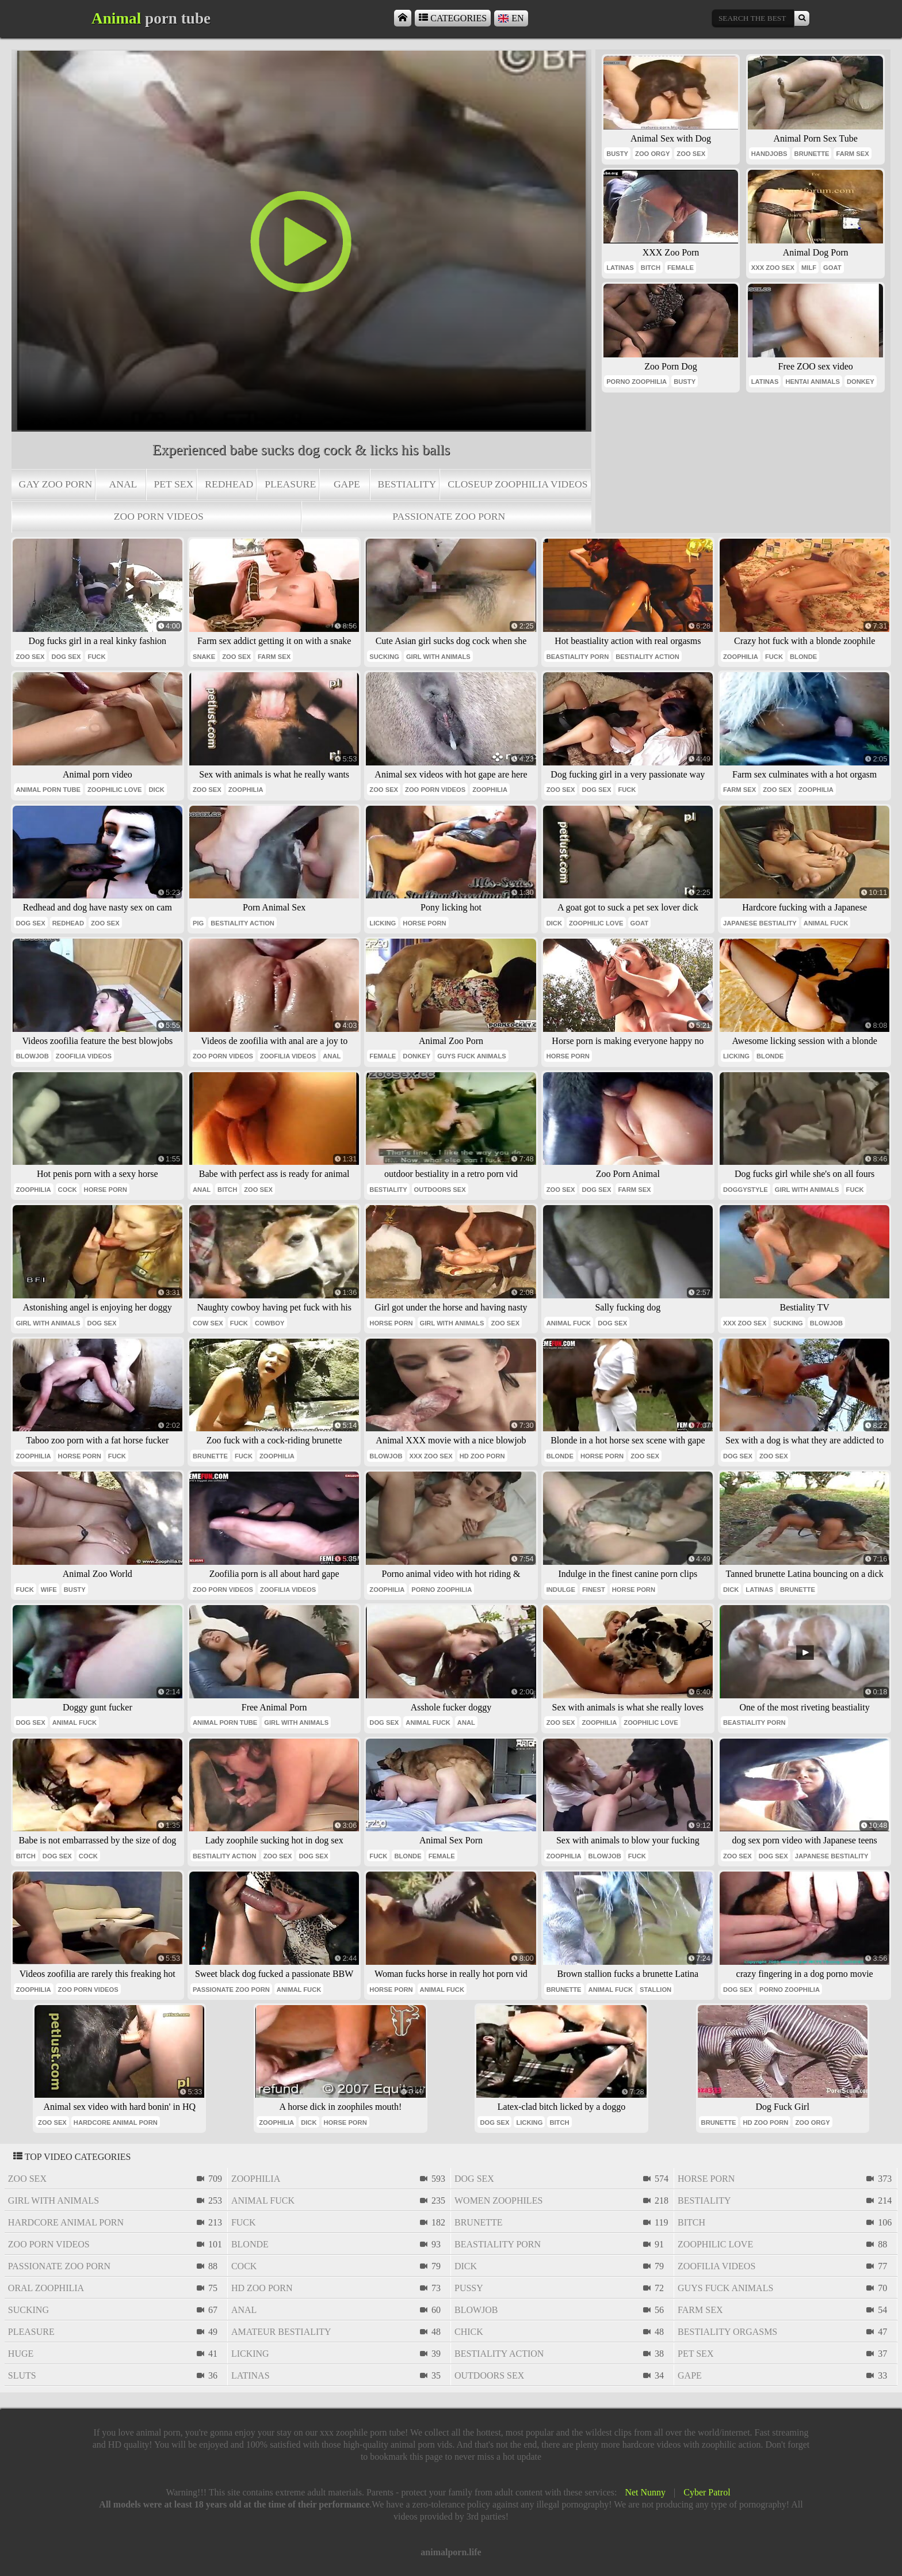 The image size is (902, 2576). What do you see at coordinates (407, 484) in the screenshot?
I see `bestiality` at bounding box center [407, 484].